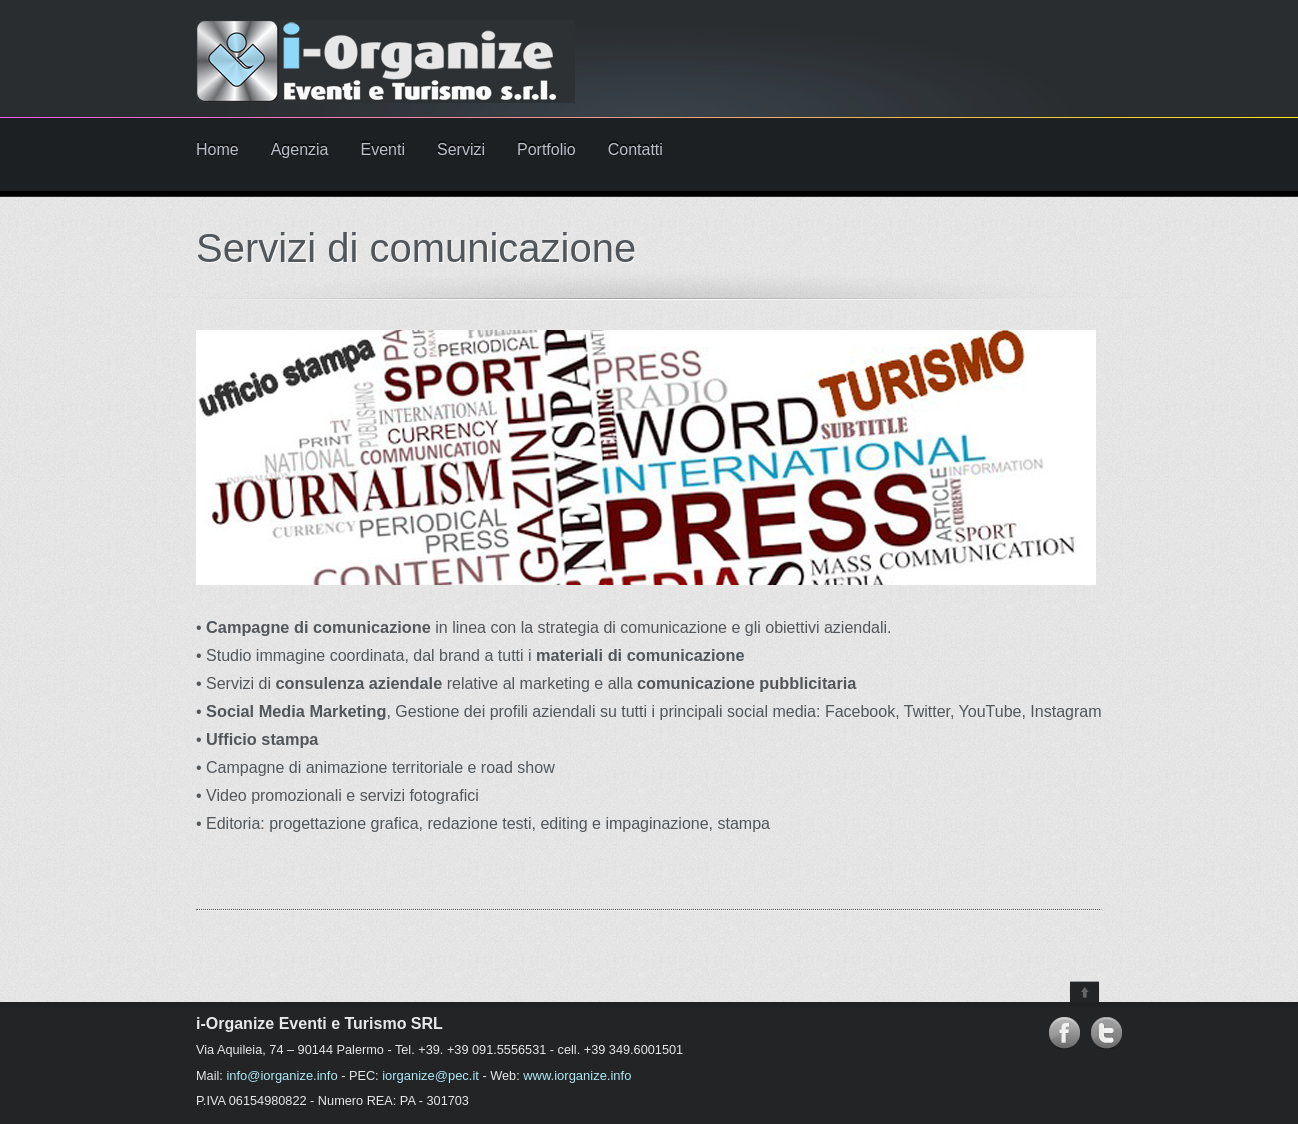  I want to click on Contatti, so click(635, 149).